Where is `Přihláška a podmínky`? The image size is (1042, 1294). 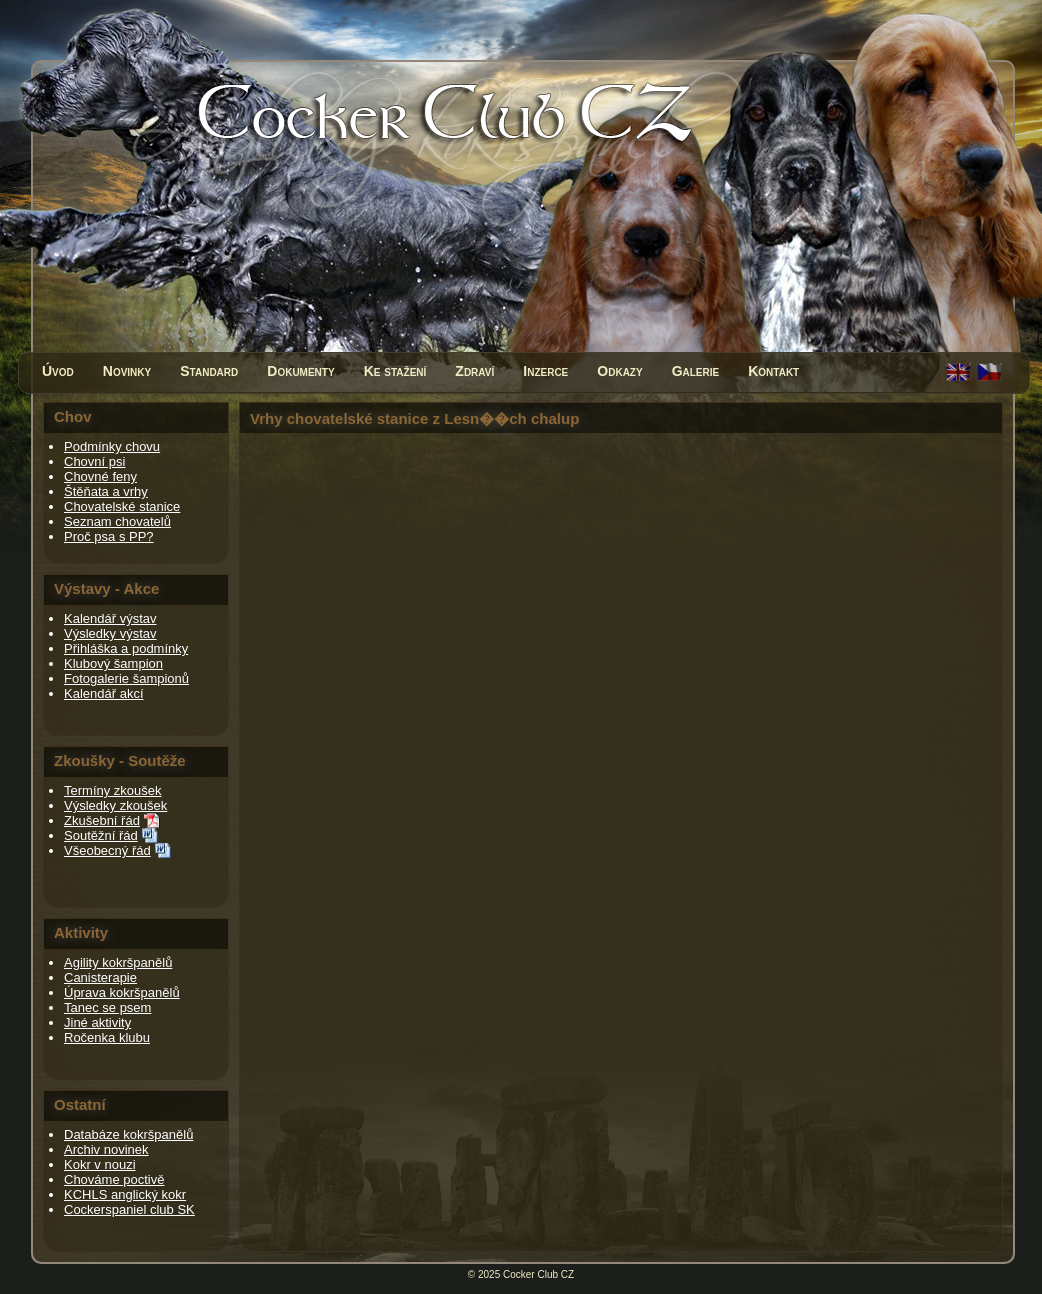 Přihláška a podmínky is located at coordinates (126, 648).